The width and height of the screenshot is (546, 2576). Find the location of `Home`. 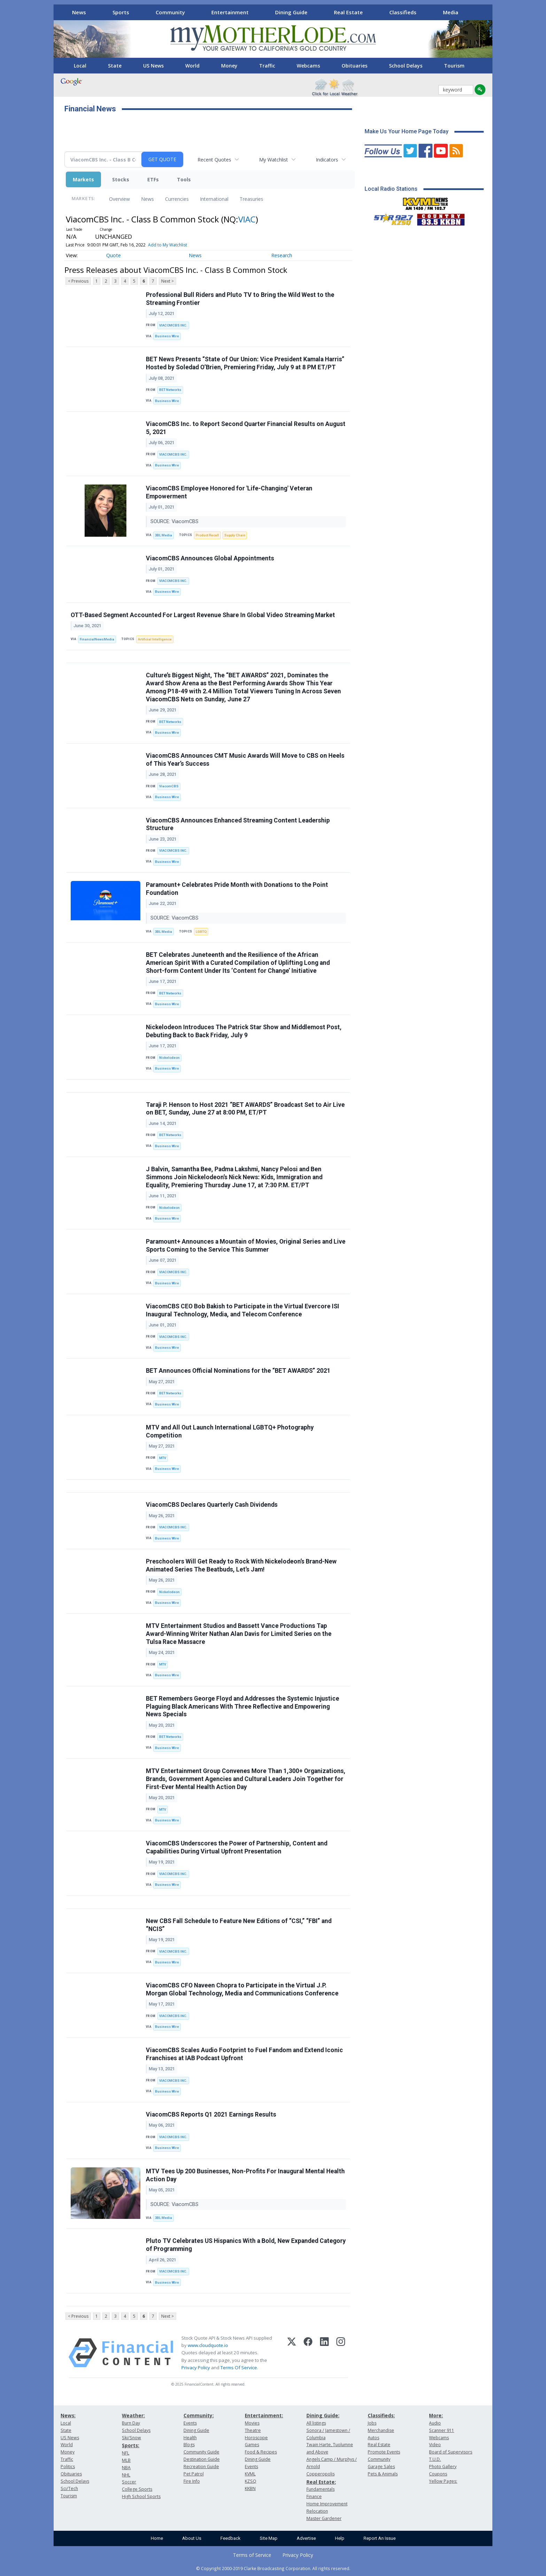

Home is located at coordinates (157, 2538).